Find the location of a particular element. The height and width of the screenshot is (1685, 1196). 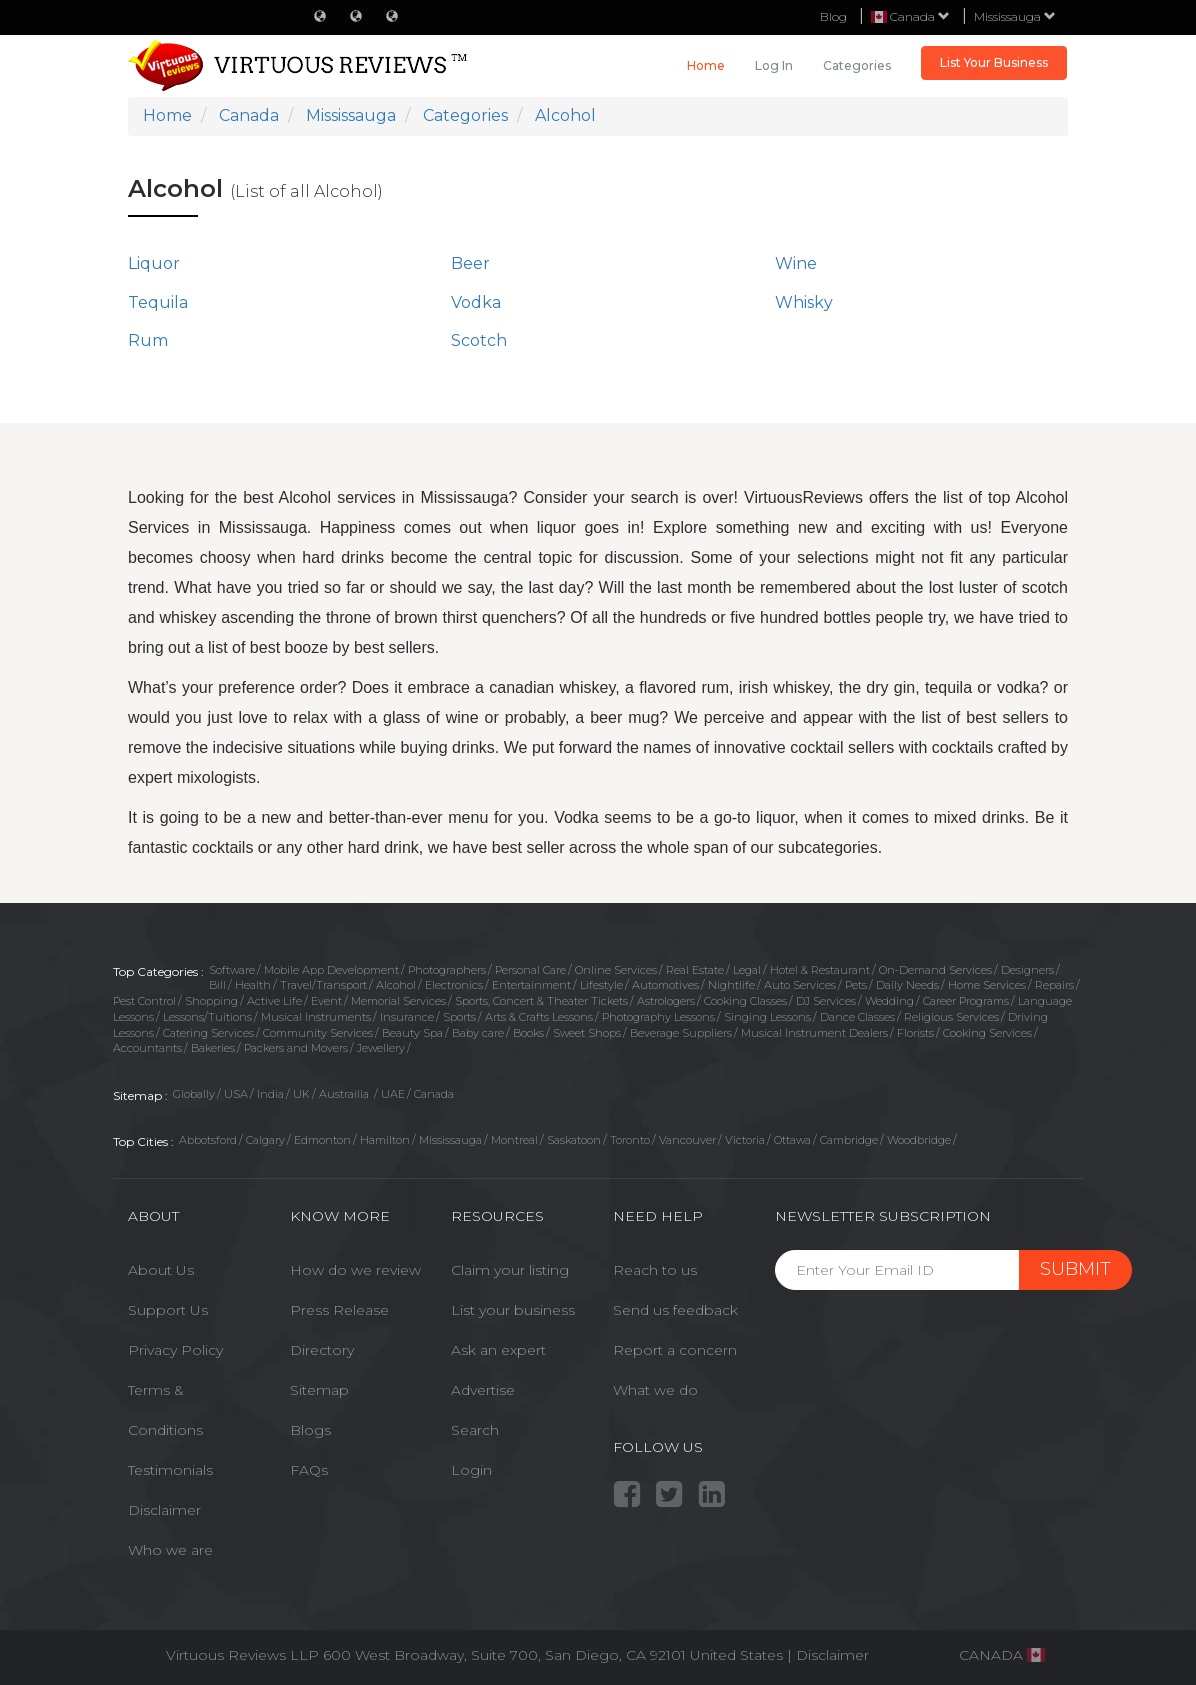

Daily Needs is located at coordinates (907, 985).